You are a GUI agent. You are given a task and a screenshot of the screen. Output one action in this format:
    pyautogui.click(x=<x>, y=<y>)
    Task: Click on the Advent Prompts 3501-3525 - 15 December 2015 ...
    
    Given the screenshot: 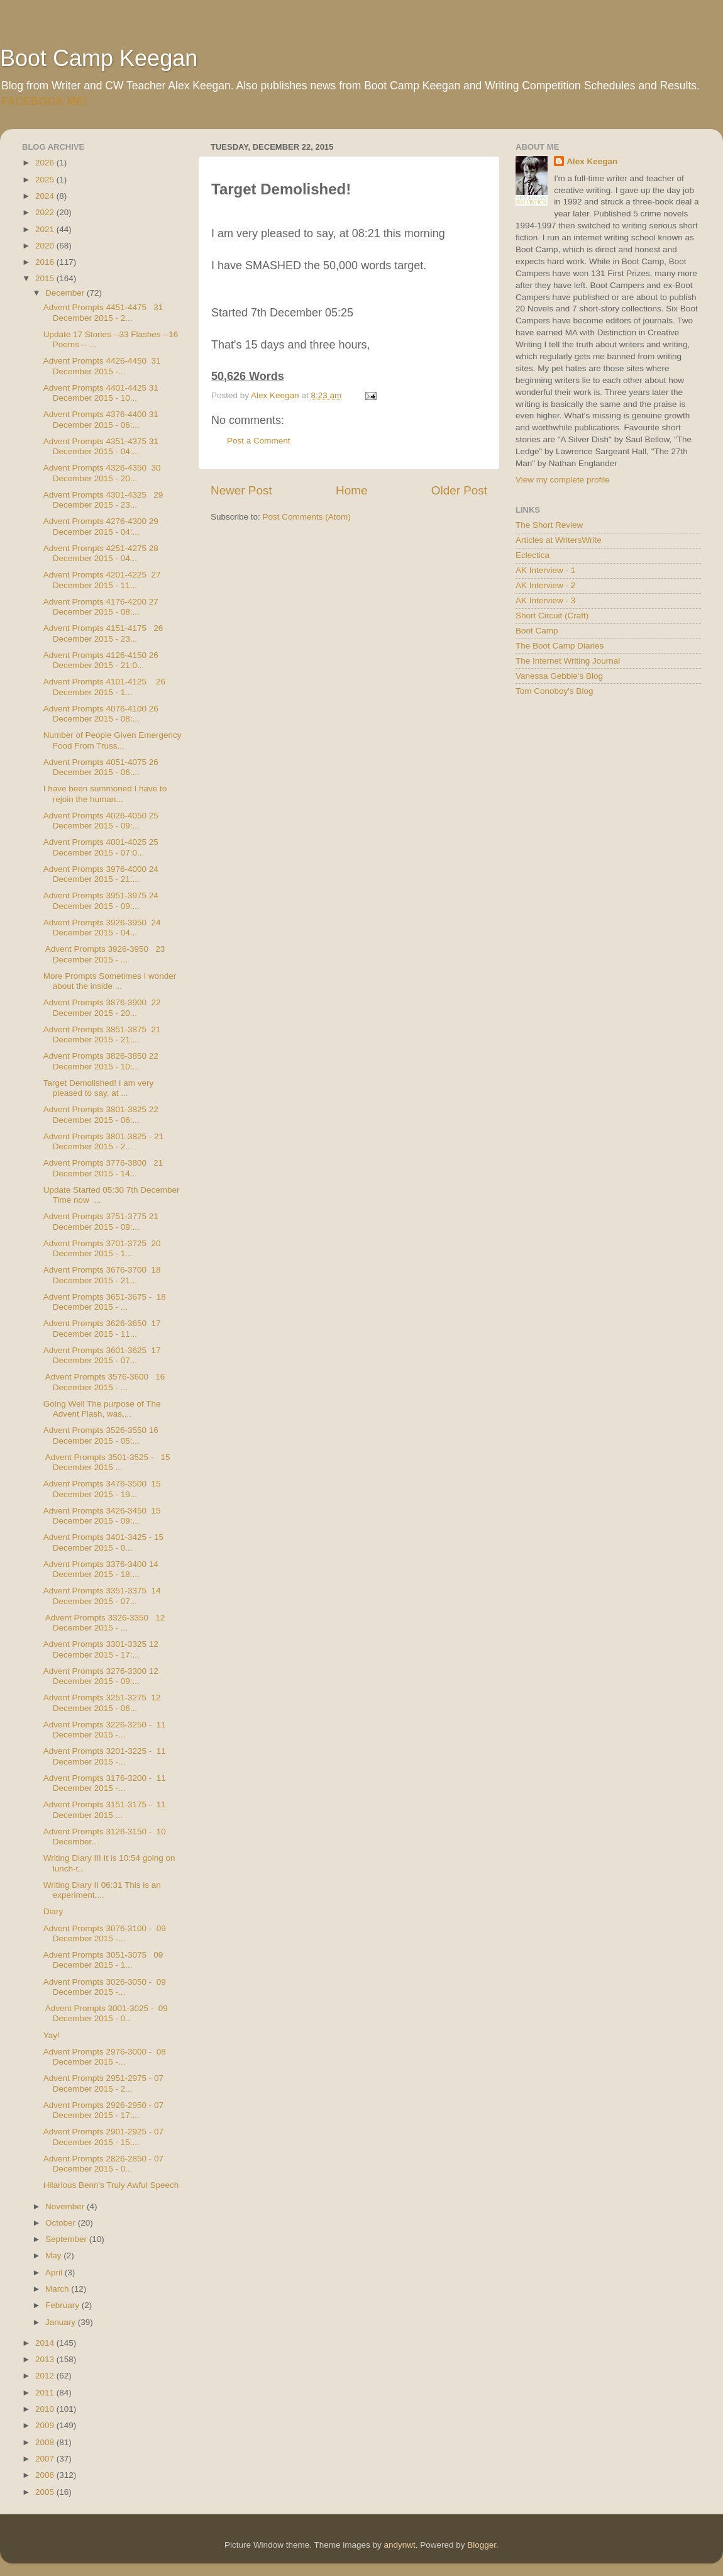 What is the action you would take?
    pyautogui.click(x=106, y=1462)
    